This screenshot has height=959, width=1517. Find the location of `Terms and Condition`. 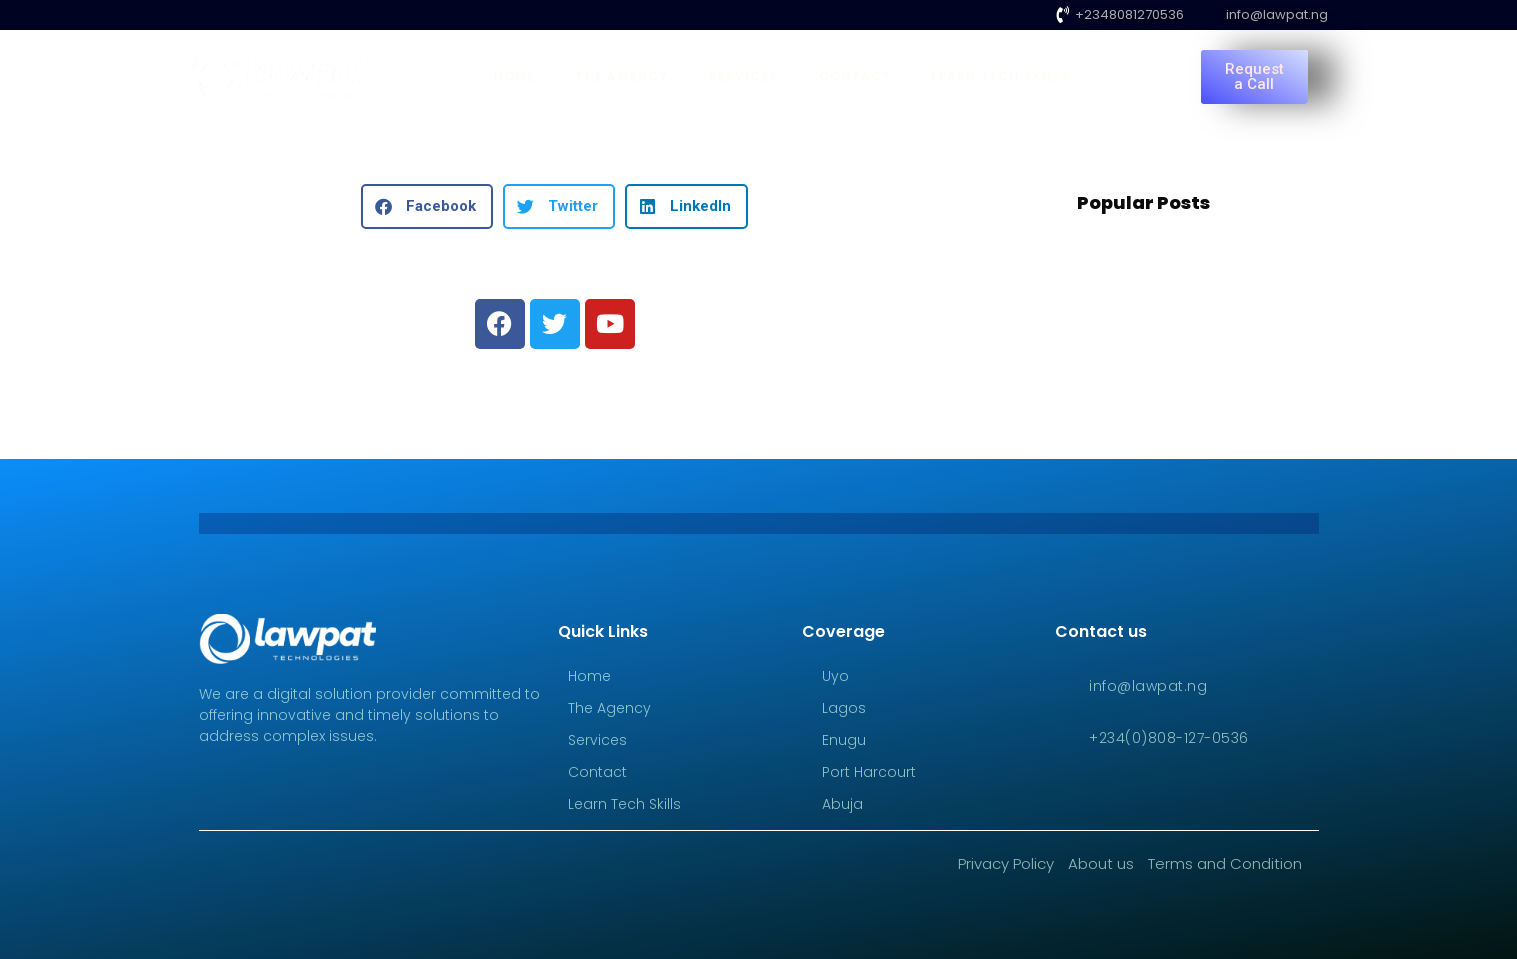

Terms and Condition is located at coordinates (1225, 863).